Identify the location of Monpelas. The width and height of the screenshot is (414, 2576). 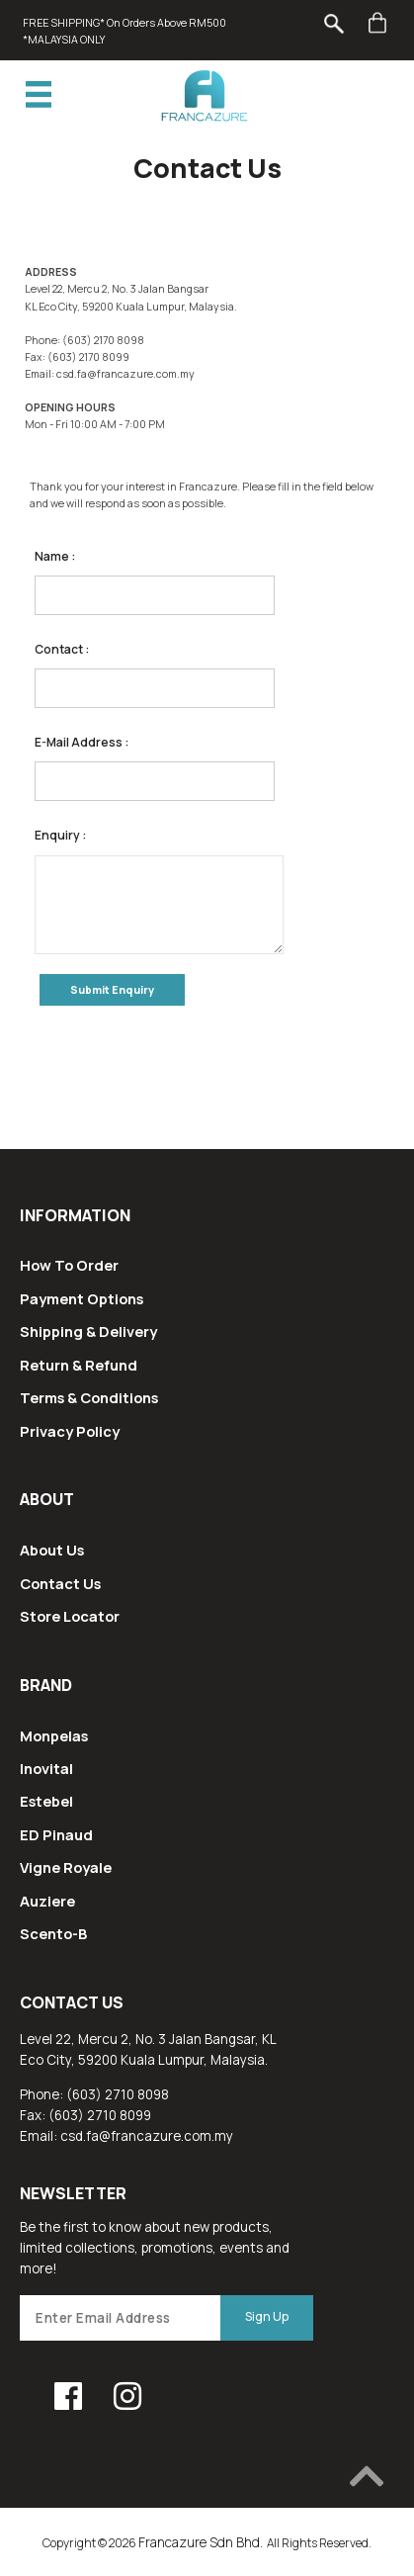
(54, 1735).